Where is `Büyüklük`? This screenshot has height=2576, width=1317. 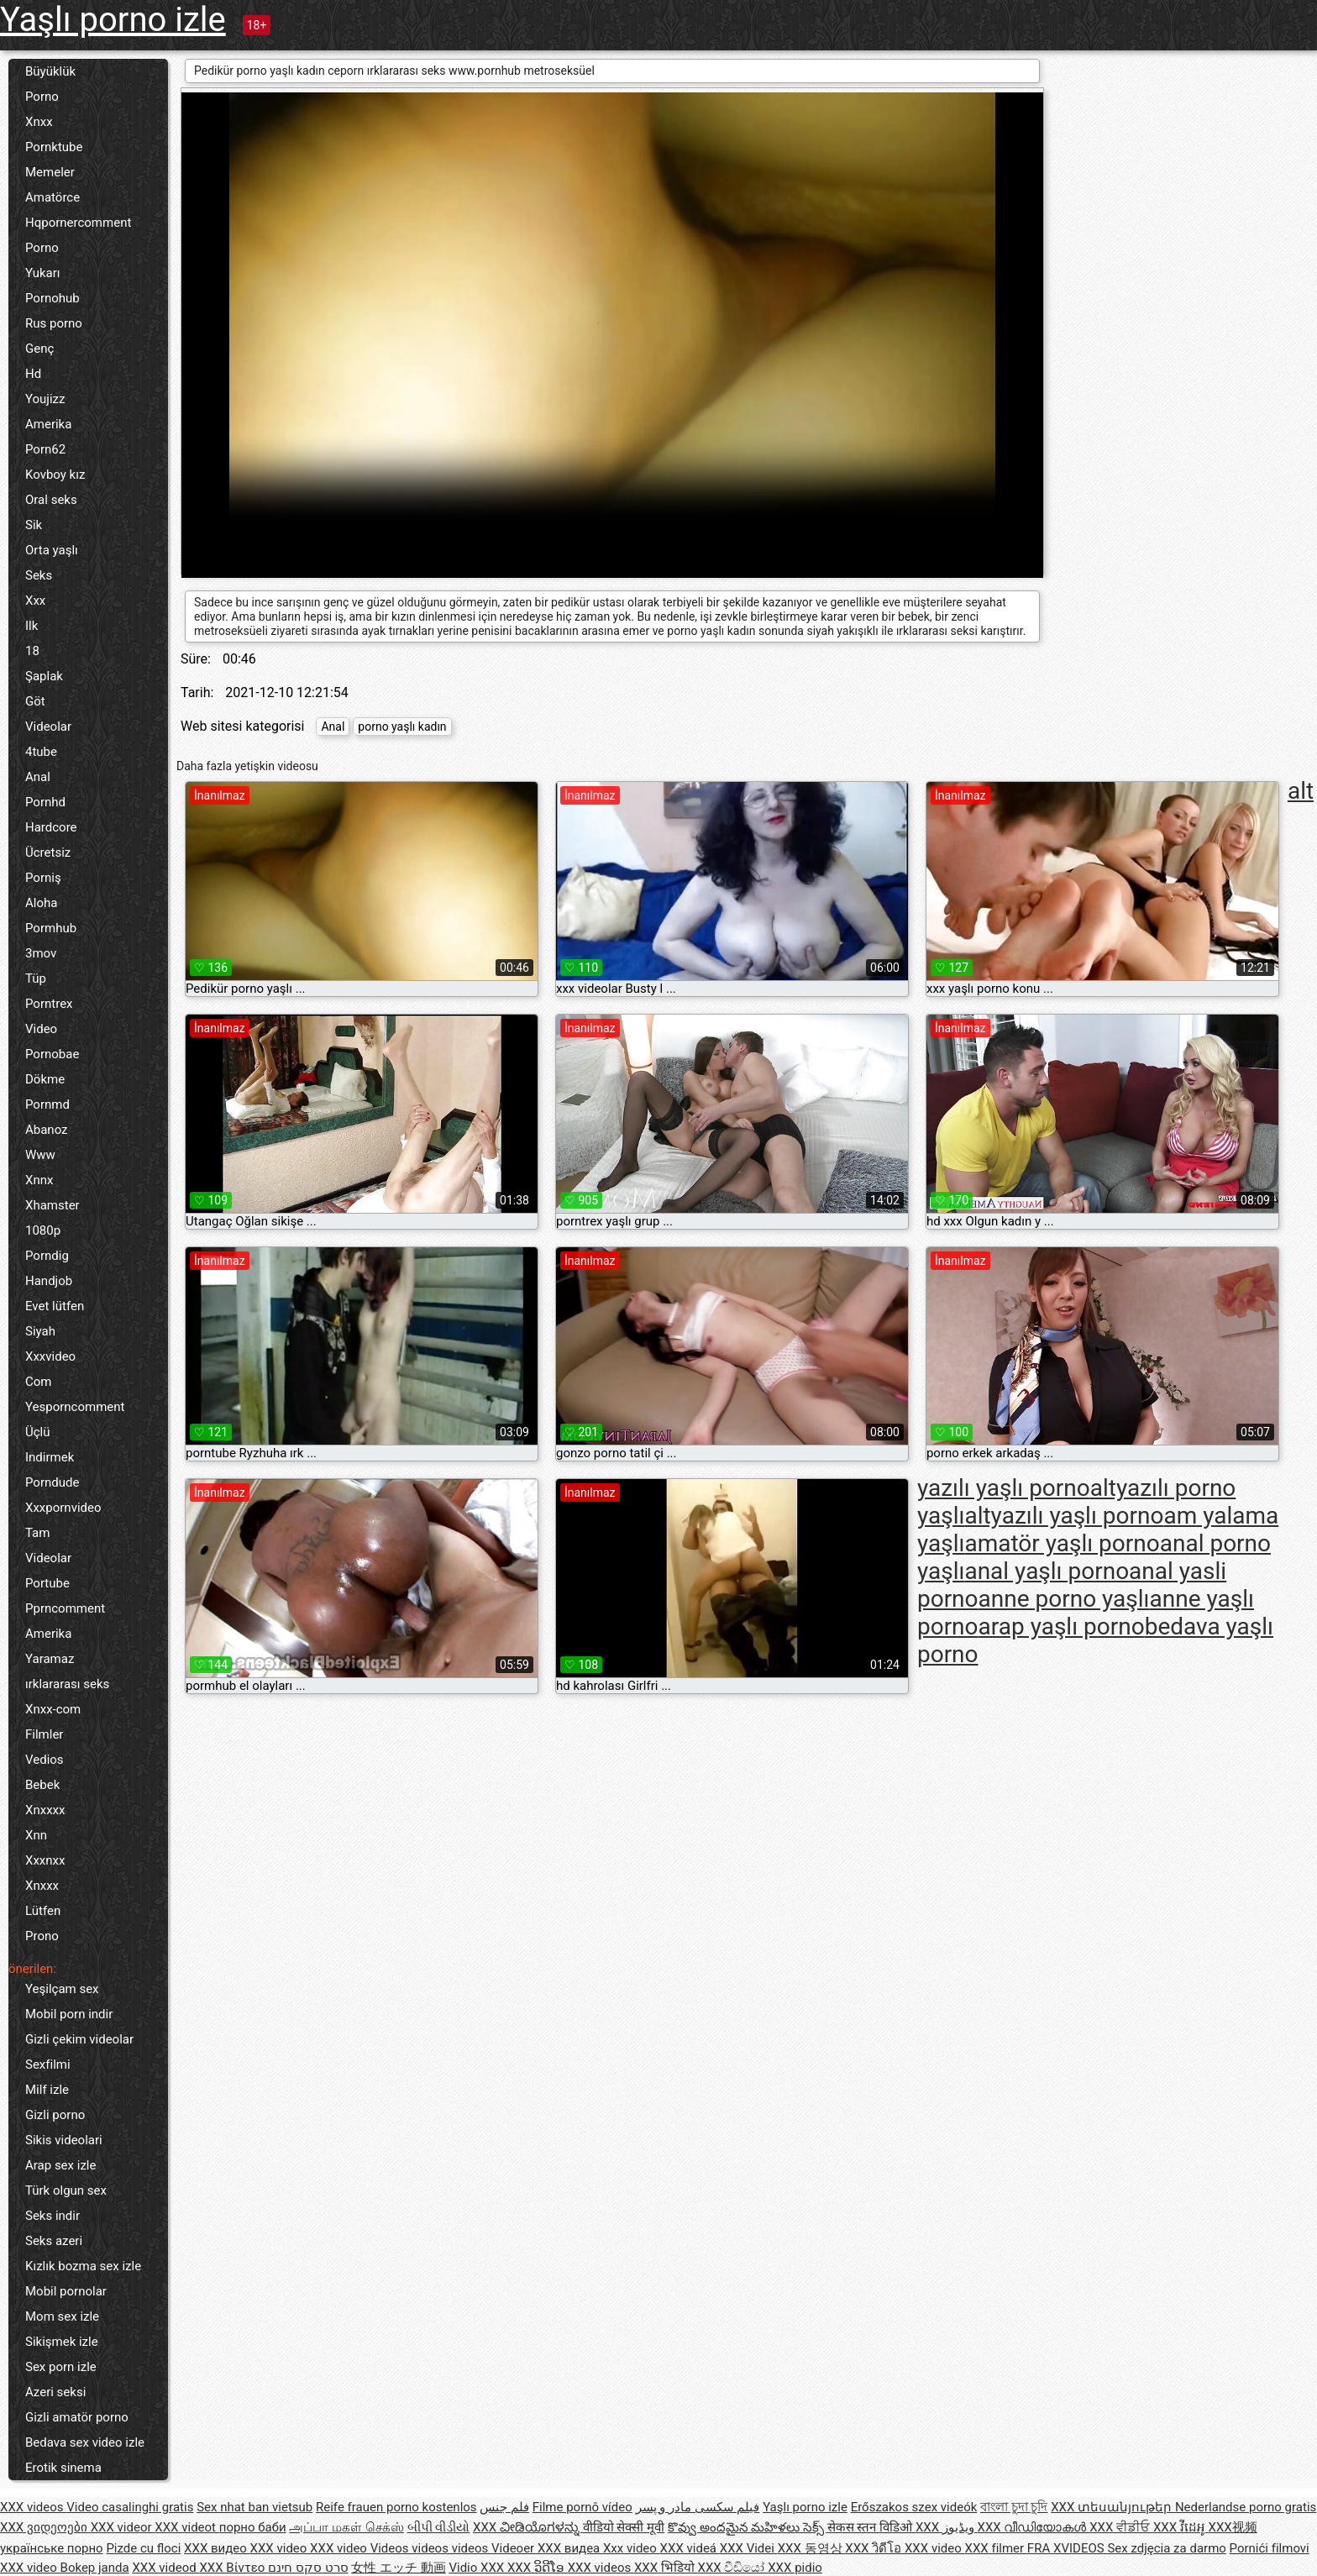 Büyüklük is located at coordinates (50, 71).